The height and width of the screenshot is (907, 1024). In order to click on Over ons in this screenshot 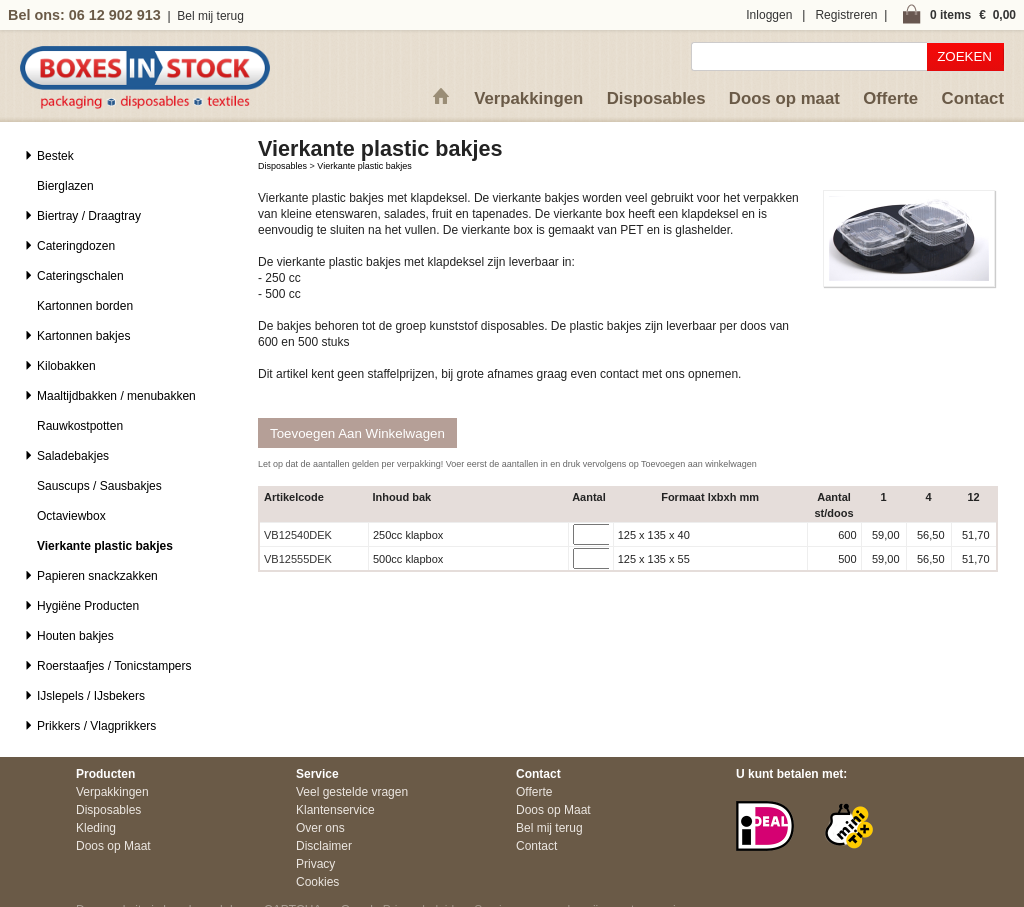, I will do `click(320, 828)`.